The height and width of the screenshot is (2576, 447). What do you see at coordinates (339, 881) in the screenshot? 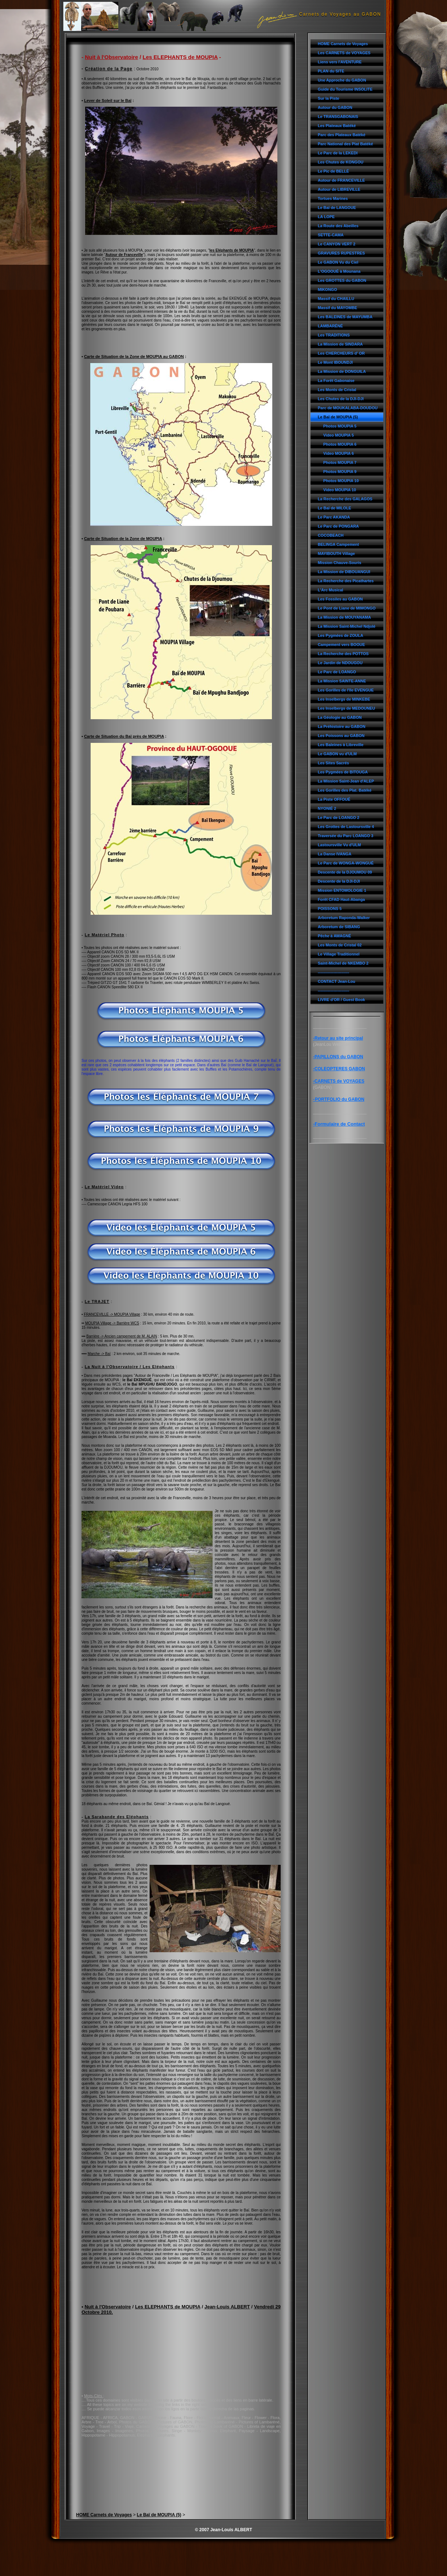
I see `Descente de la DJI-DJI` at bounding box center [339, 881].